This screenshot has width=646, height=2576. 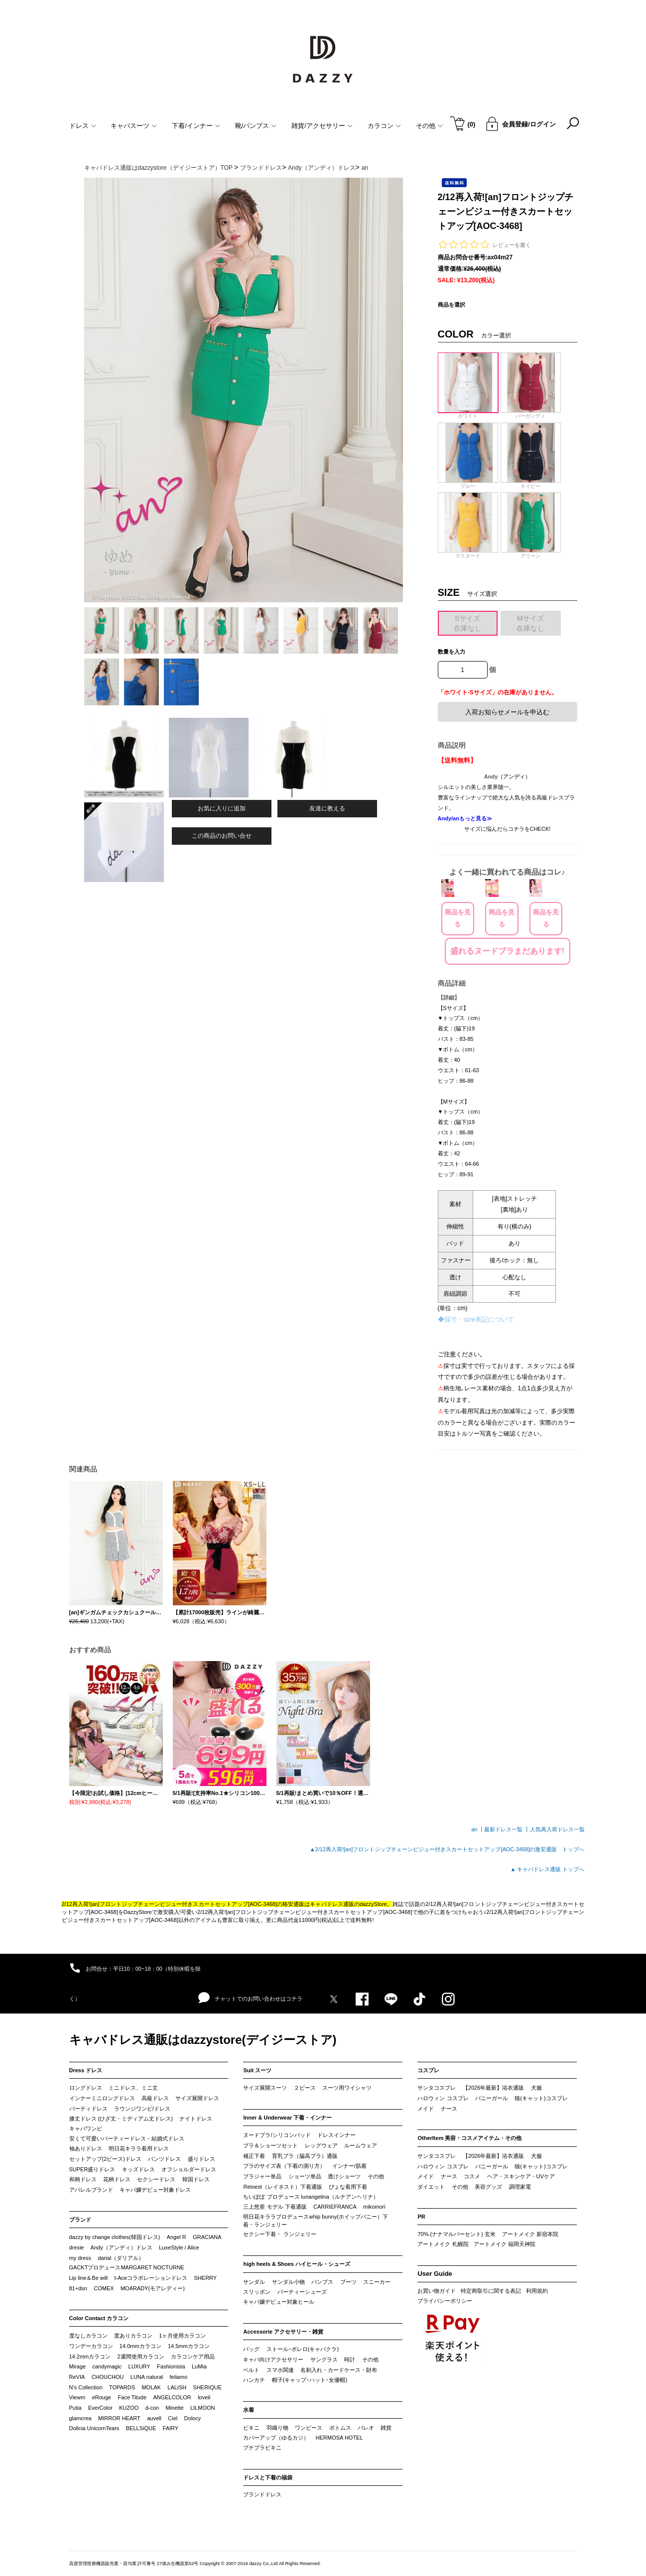 I want to click on Mirage, so click(x=77, y=2366).